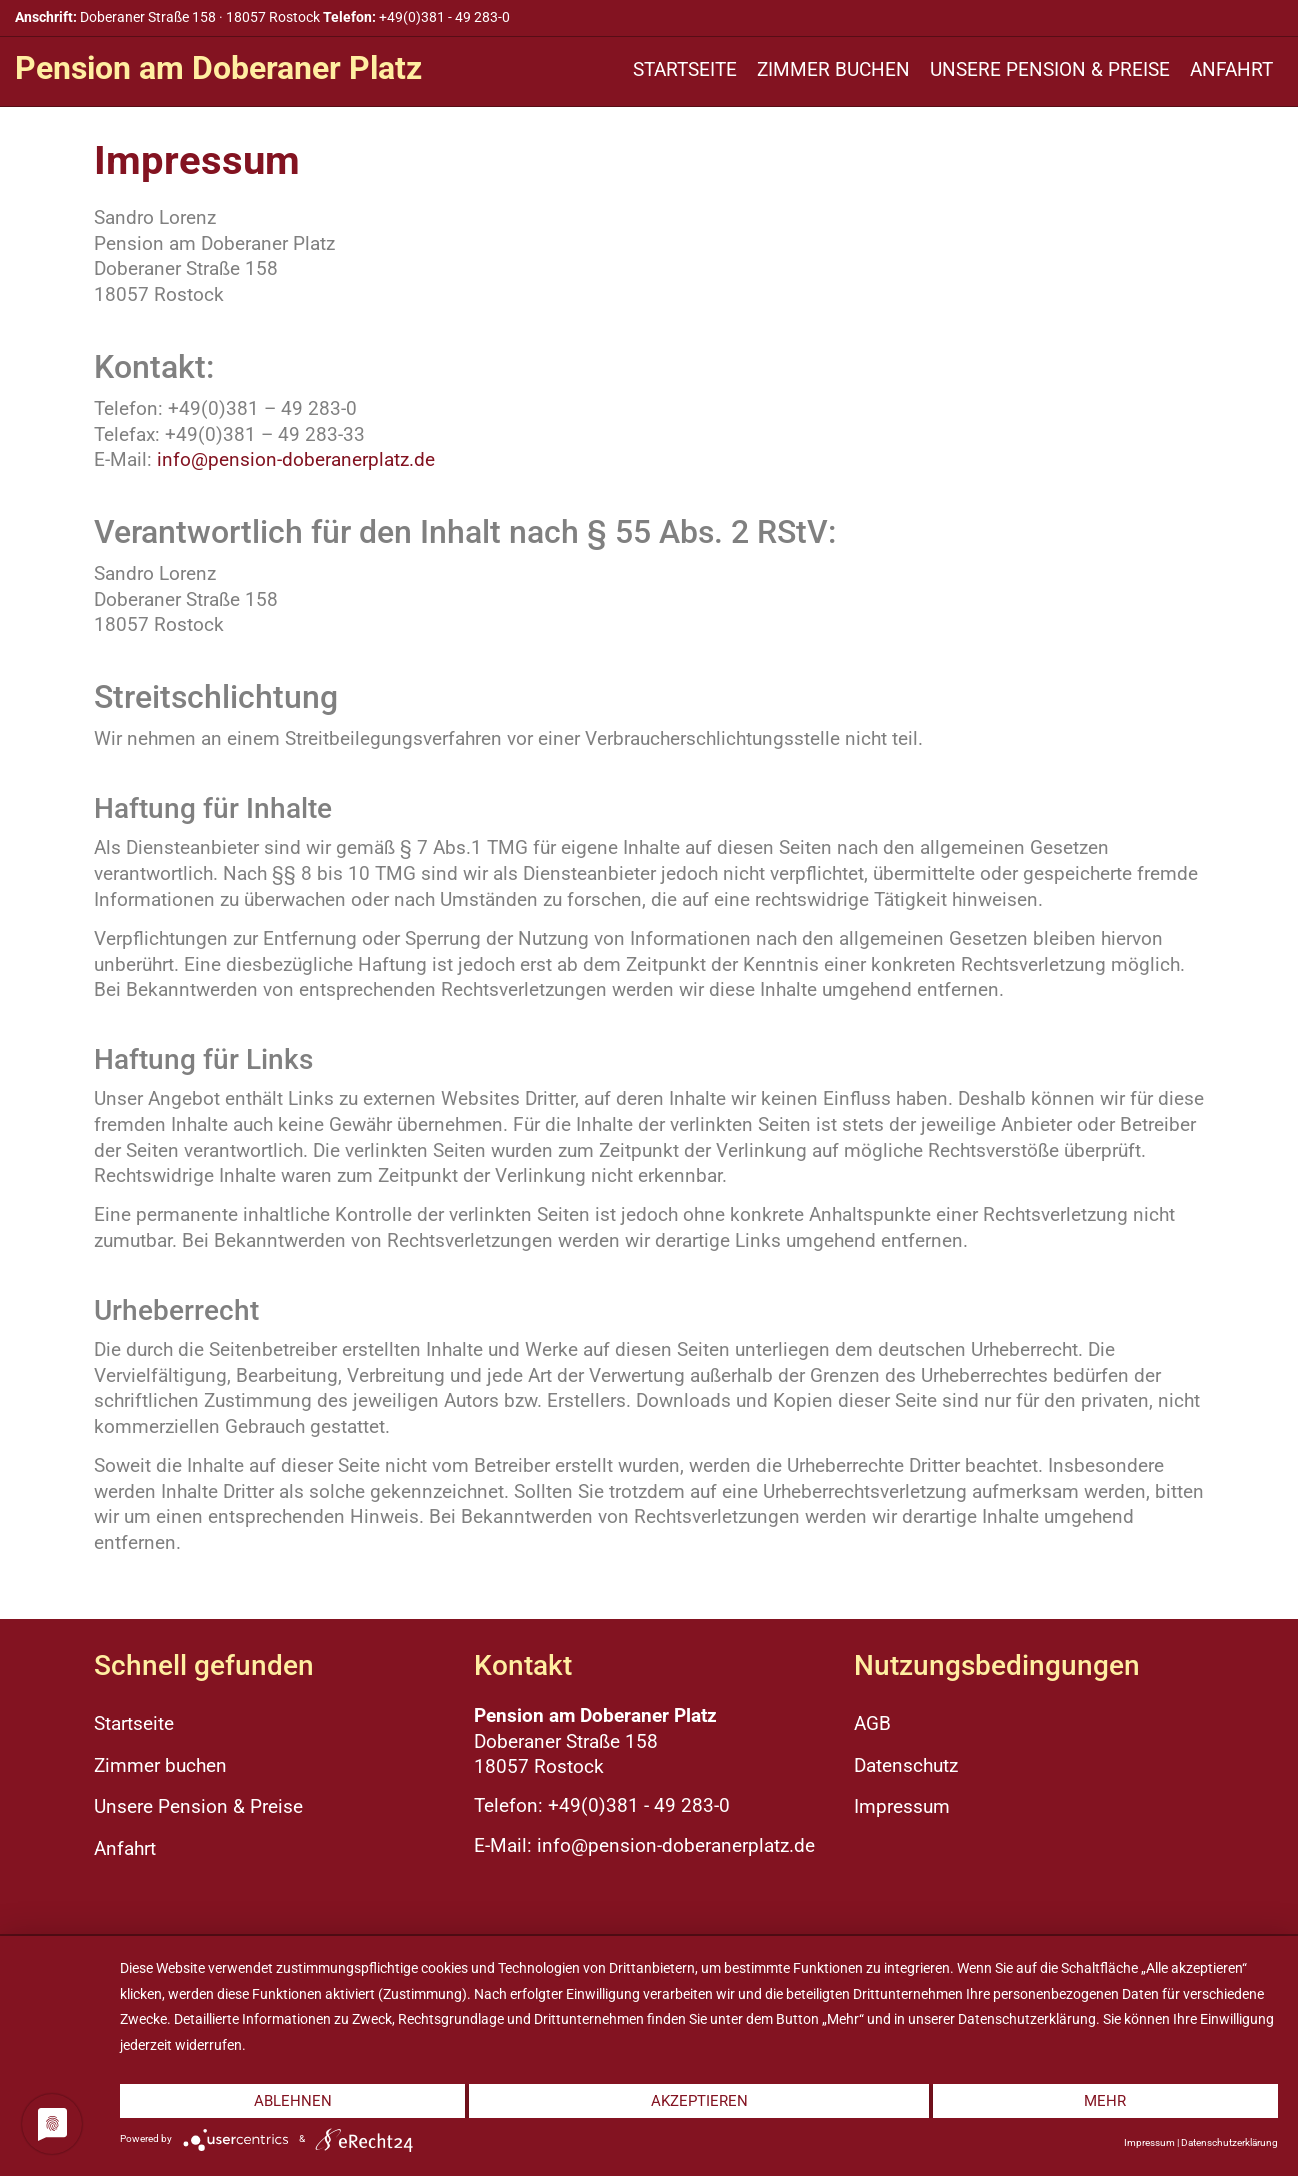 This screenshot has height=2176, width=1298. What do you see at coordinates (685, 69) in the screenshot?
I see `Startseite` at bounding box center [685, 69].